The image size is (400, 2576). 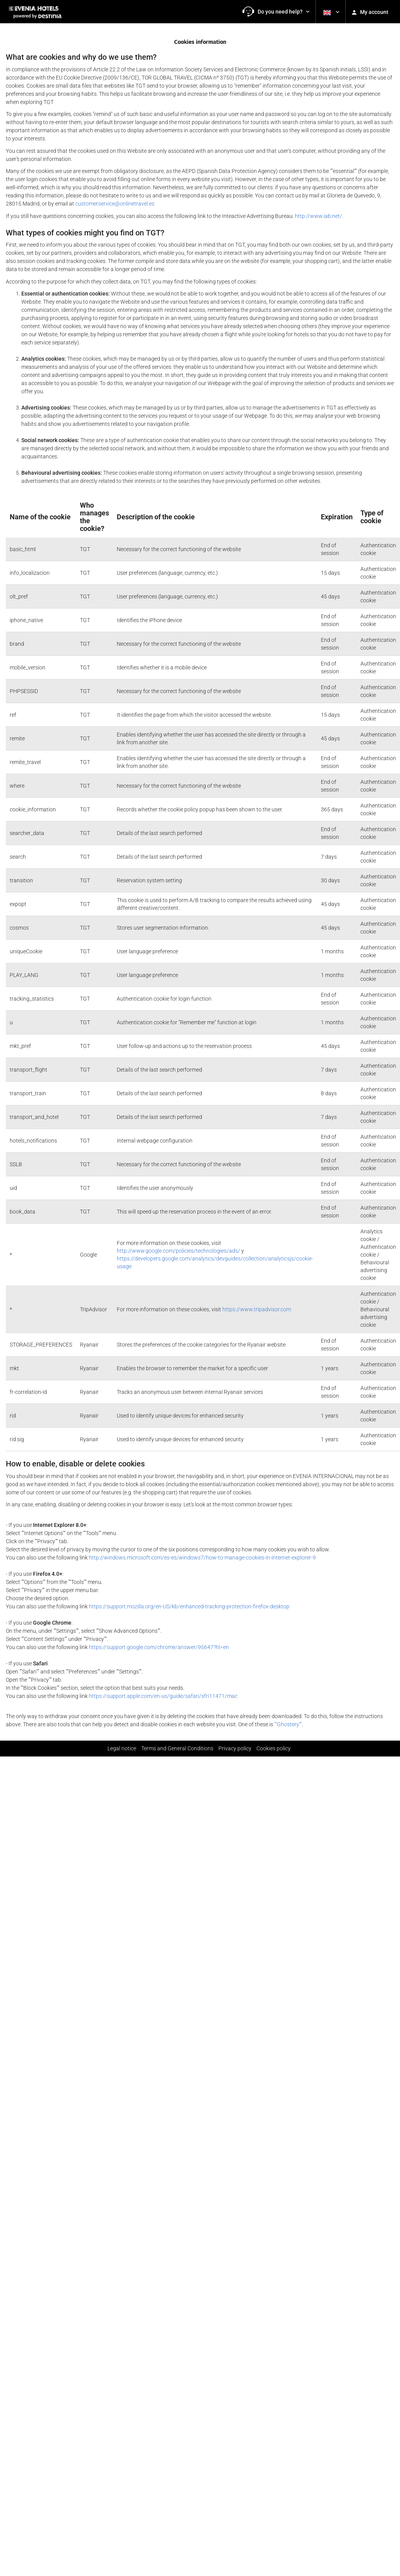 What do you see at coordinates (178, 1251) in the screenshot?
I see `http://www.google.com/policies/technologies/ads/` at bounding box center [178, 1251].